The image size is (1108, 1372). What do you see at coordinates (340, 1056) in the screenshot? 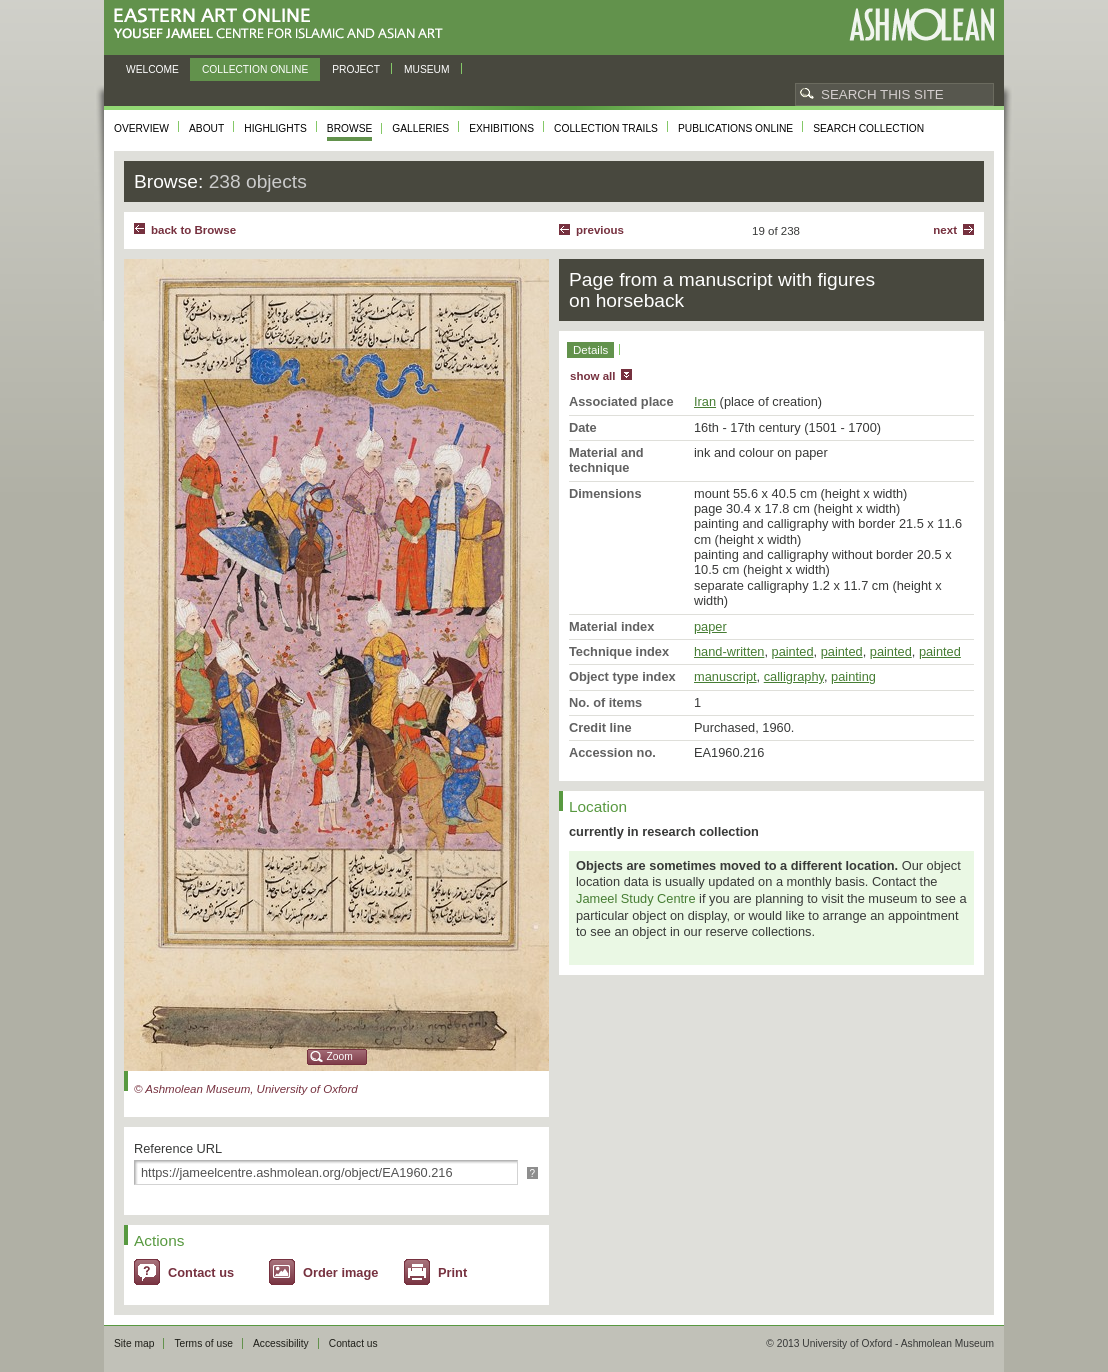
I see `Zoom` at bounding box center [340, 1056].